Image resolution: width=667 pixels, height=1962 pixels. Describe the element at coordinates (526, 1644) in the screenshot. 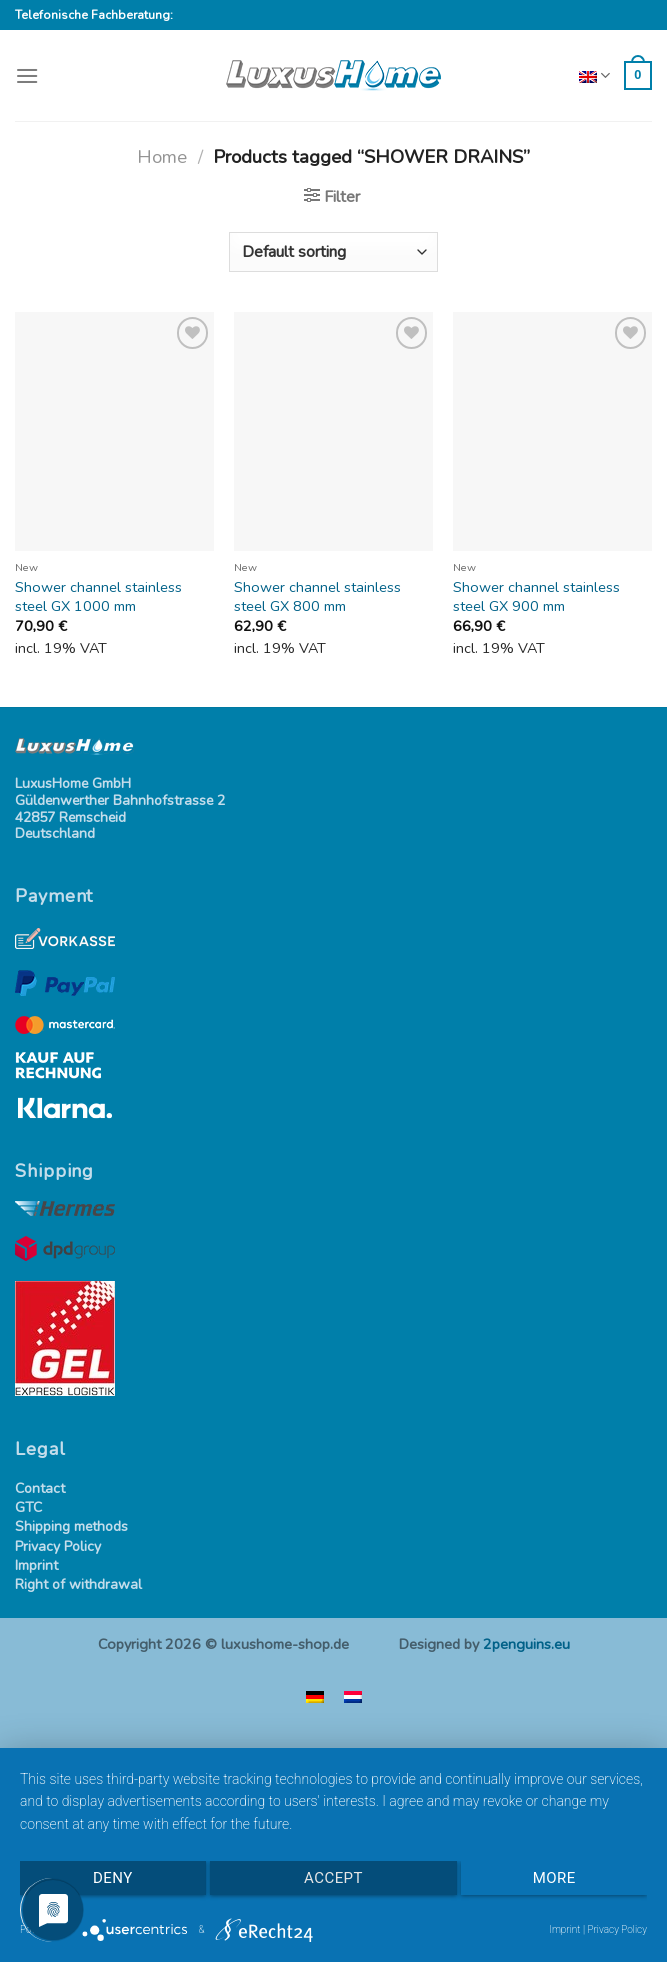

I see `2penguins.eu` at that location.